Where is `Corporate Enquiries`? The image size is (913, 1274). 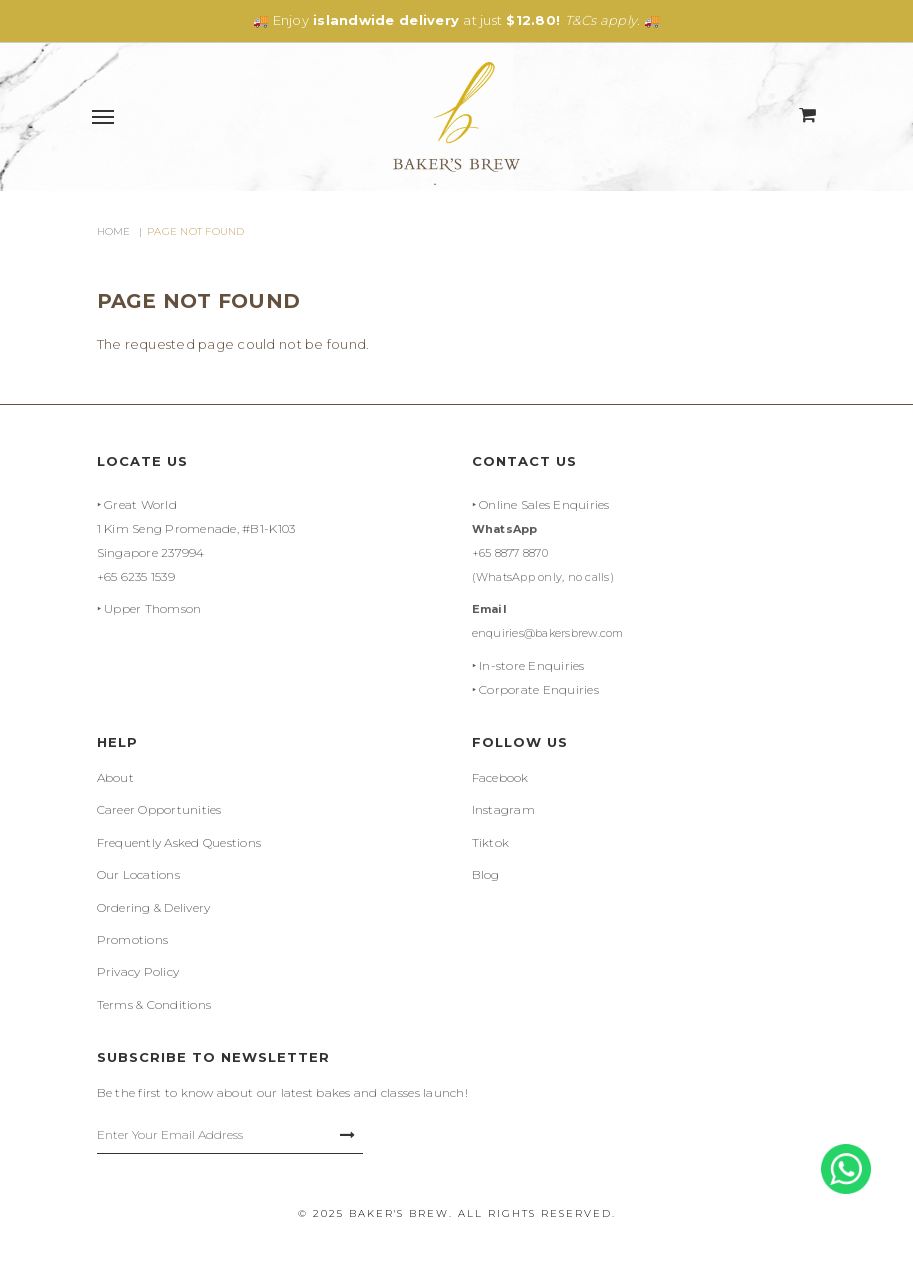
Corporate Enquiries is located at coordinates (539, 689).